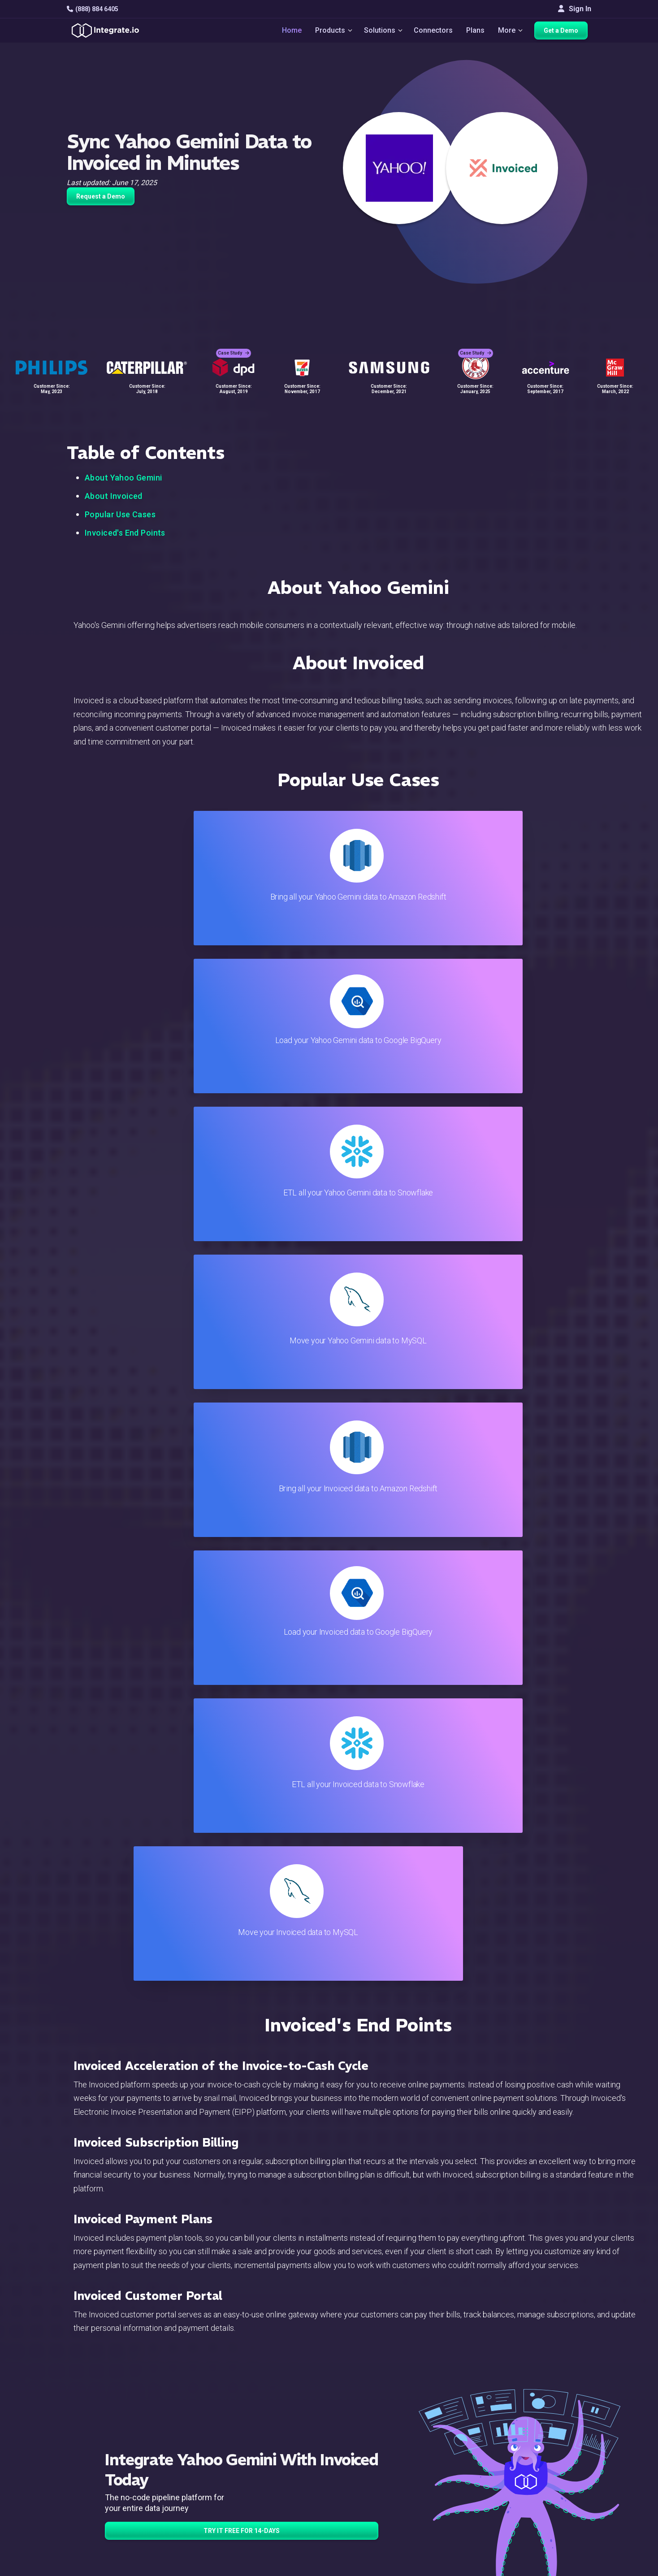 This screenshot has height=2576, width=658. Describe the element at coordinates (197, 2487) in the screenshot. I see `Support` at that location.